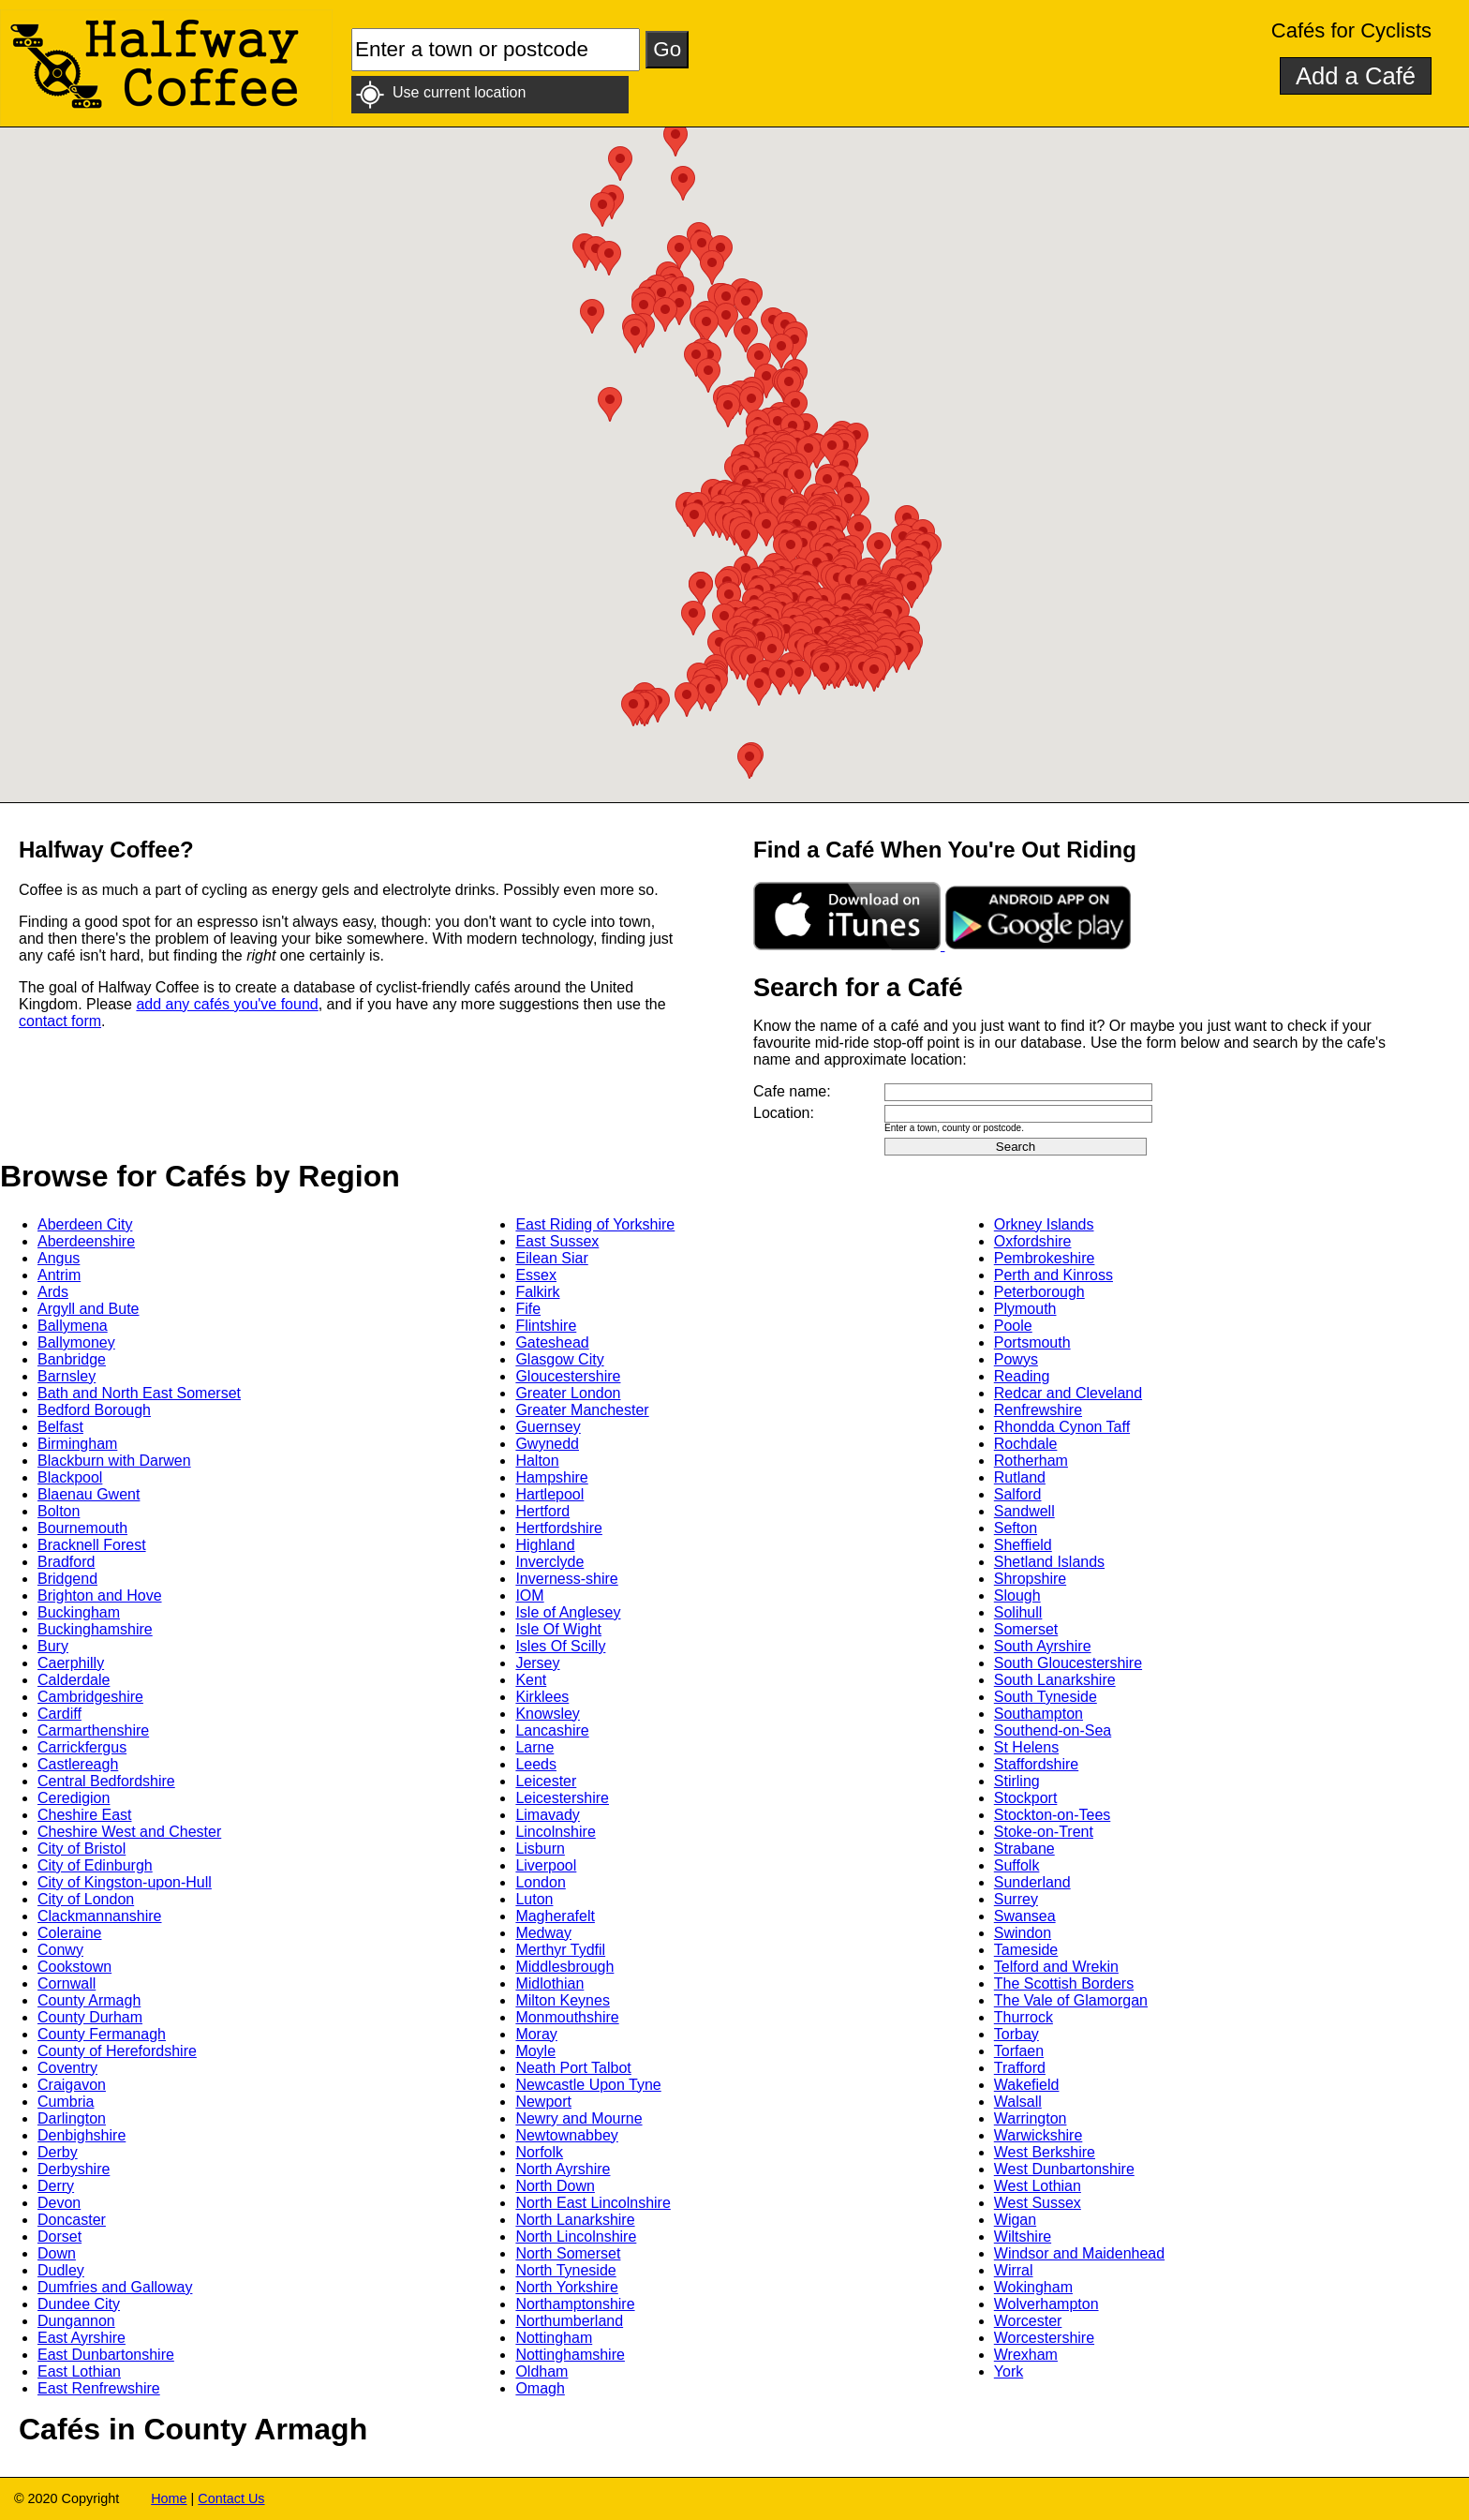  Describe the element at coordinates (74, 1967) in the screenshot. I see `Cookstown` at that location.